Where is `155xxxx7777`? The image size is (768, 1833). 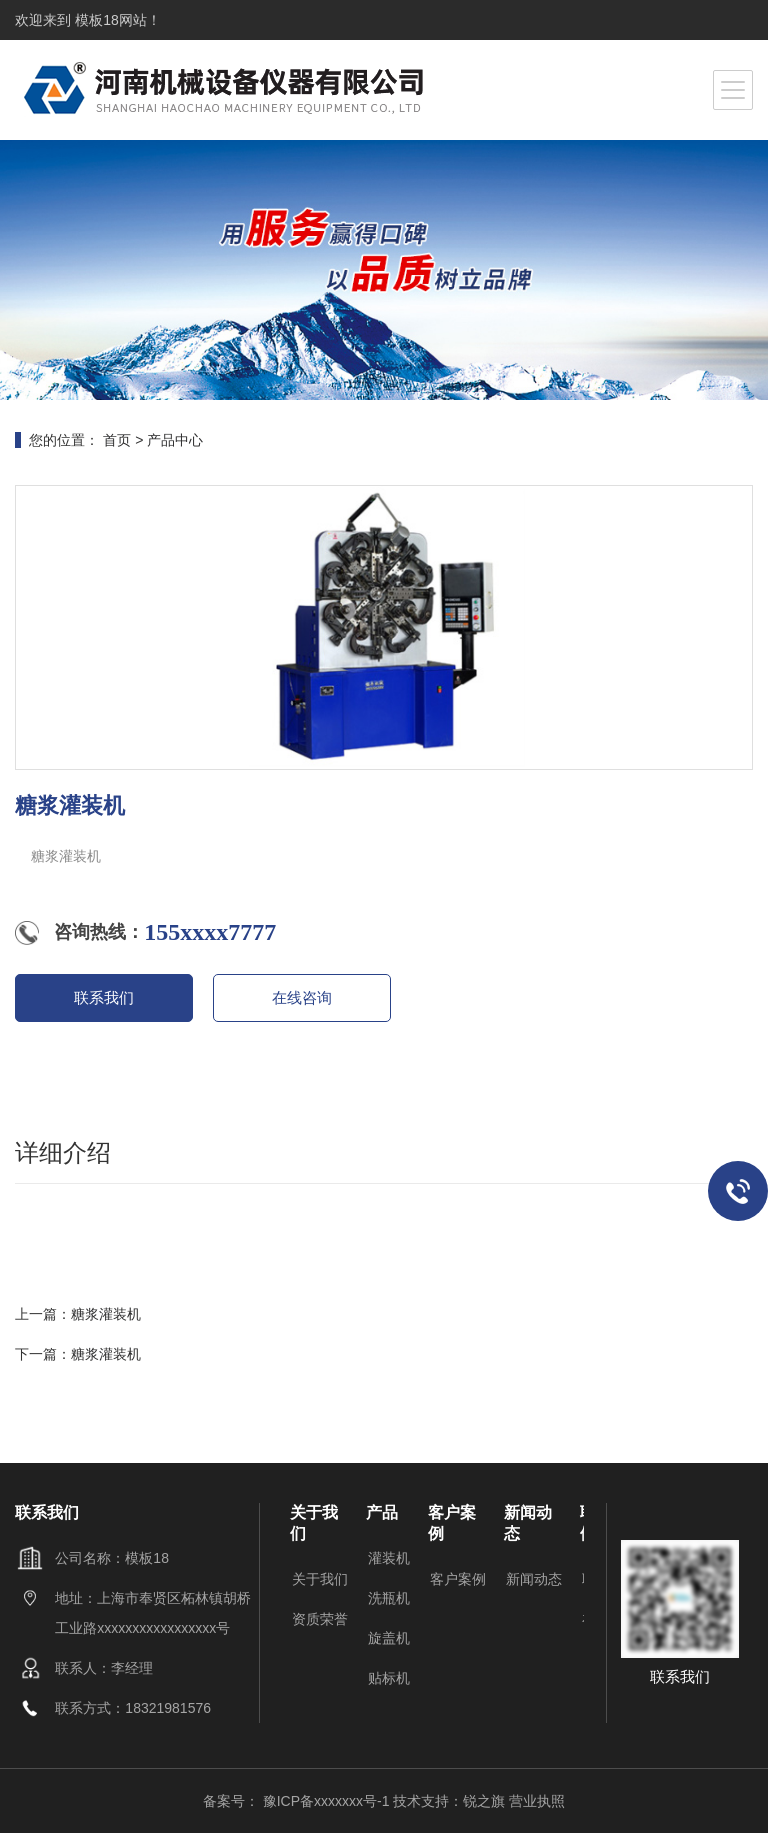
155xxxx7777 is located at coordinates (210, 932).